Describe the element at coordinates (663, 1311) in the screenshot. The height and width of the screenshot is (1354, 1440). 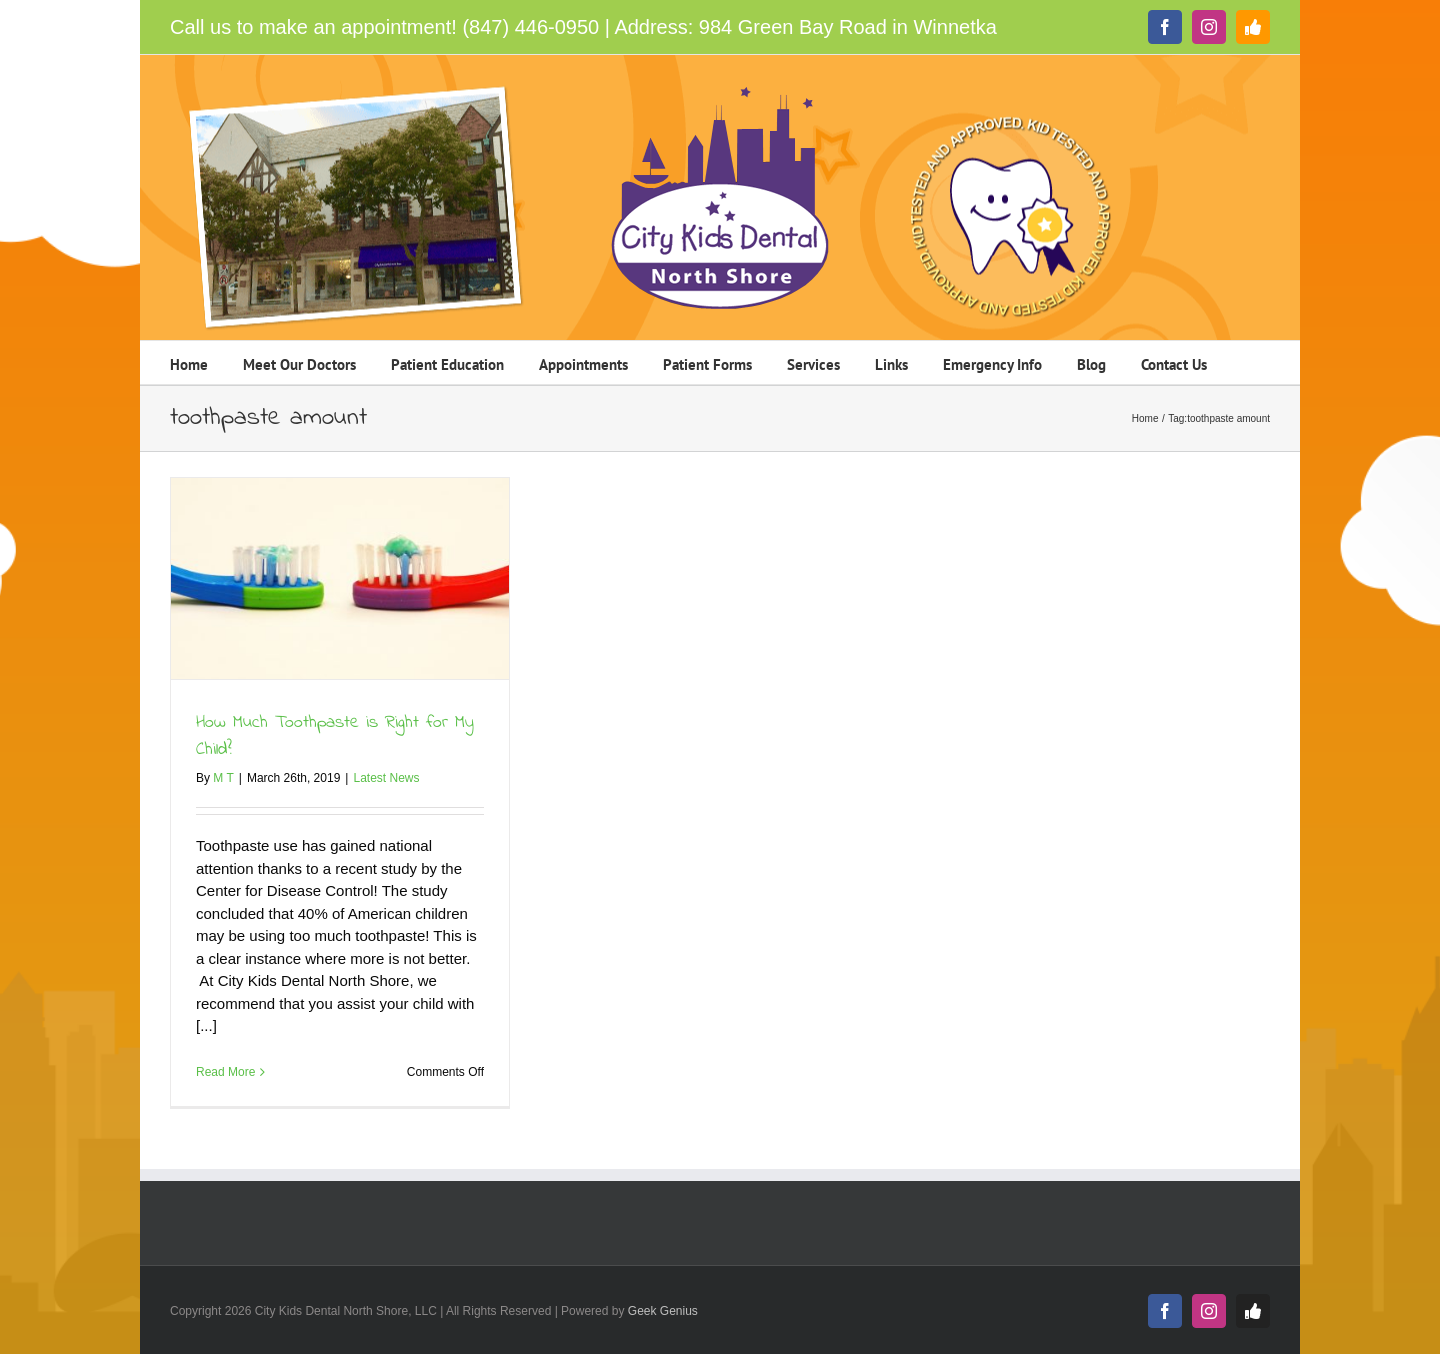
I see `Geek Genius` at that location.